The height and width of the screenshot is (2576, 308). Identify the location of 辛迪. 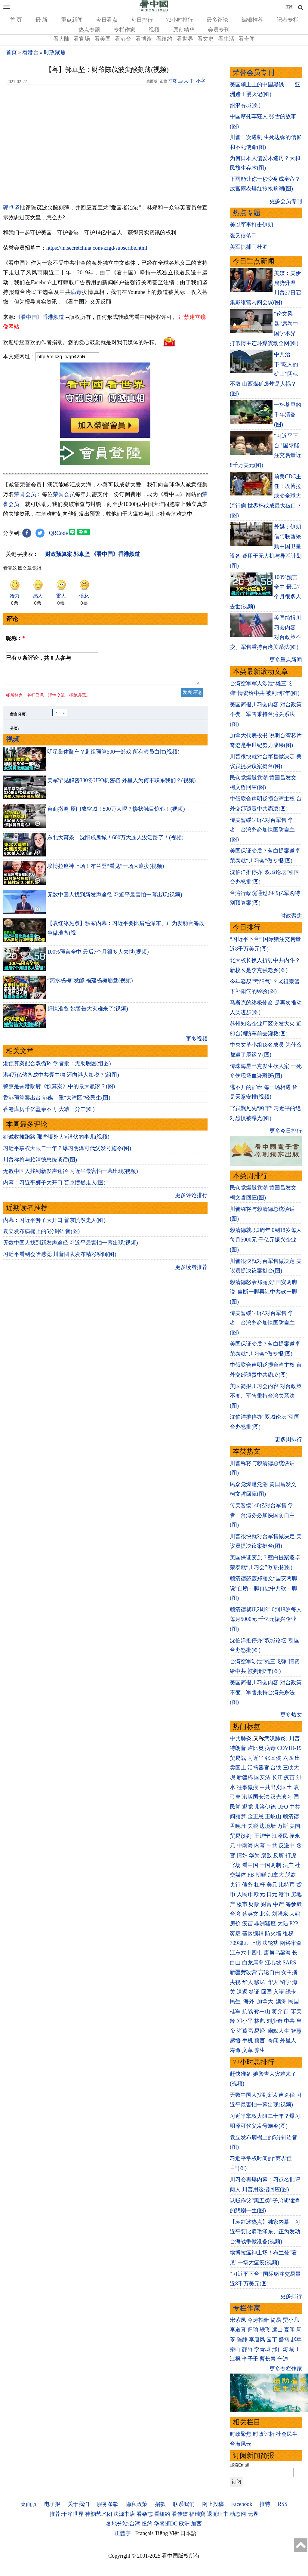
(282, 2359).